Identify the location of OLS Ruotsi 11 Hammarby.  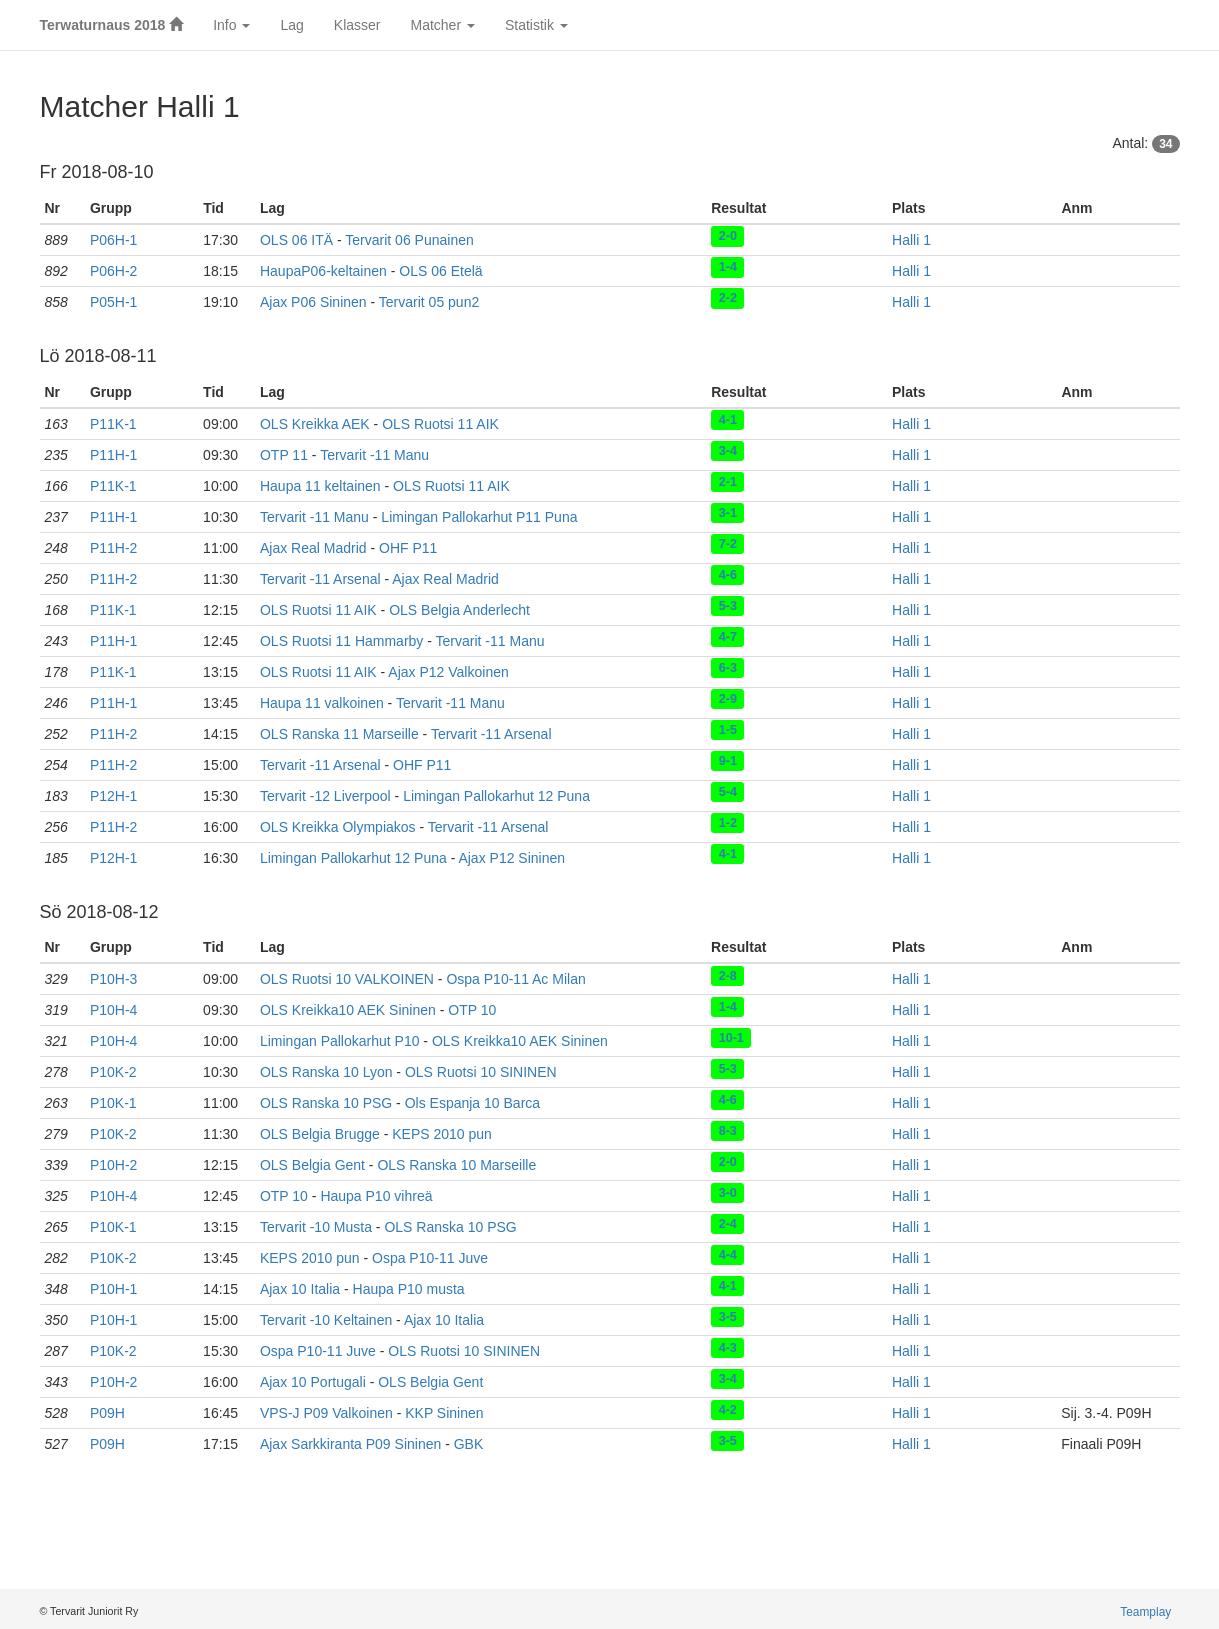
(341, 641).